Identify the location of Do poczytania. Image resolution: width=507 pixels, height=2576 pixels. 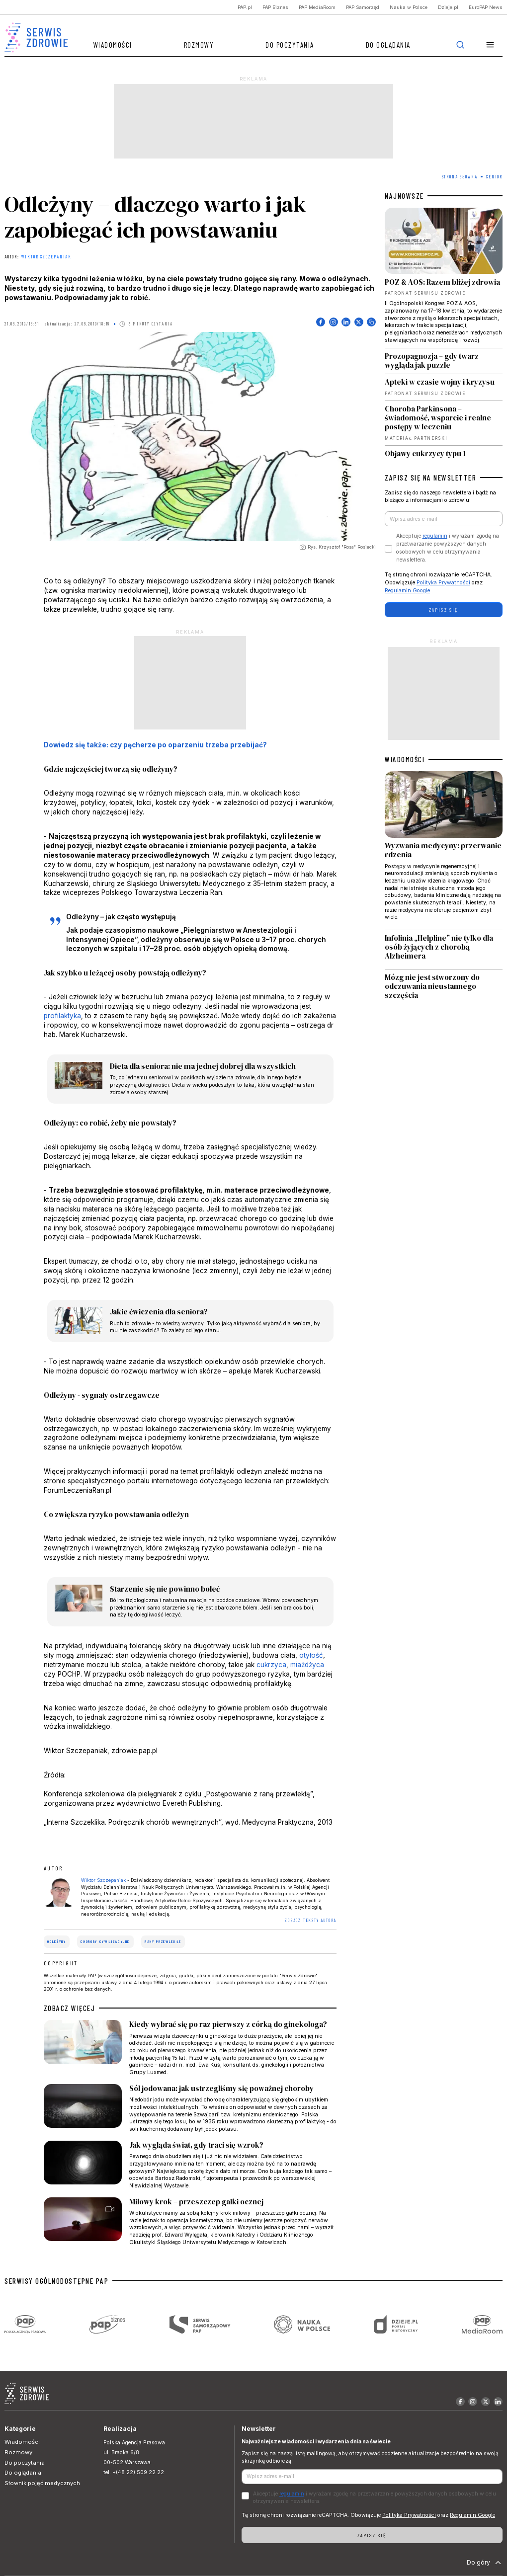
(289, 44).